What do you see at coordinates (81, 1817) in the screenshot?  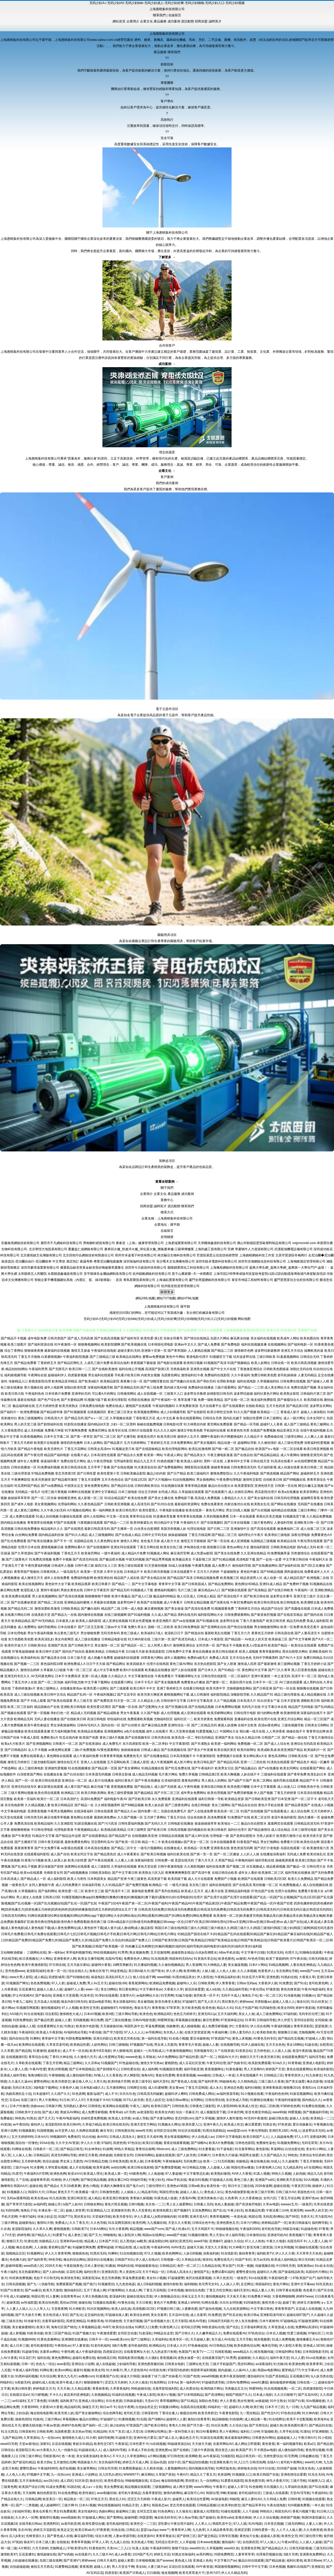 I see `黄色网址在线看` at bounding box center [81, 1817].